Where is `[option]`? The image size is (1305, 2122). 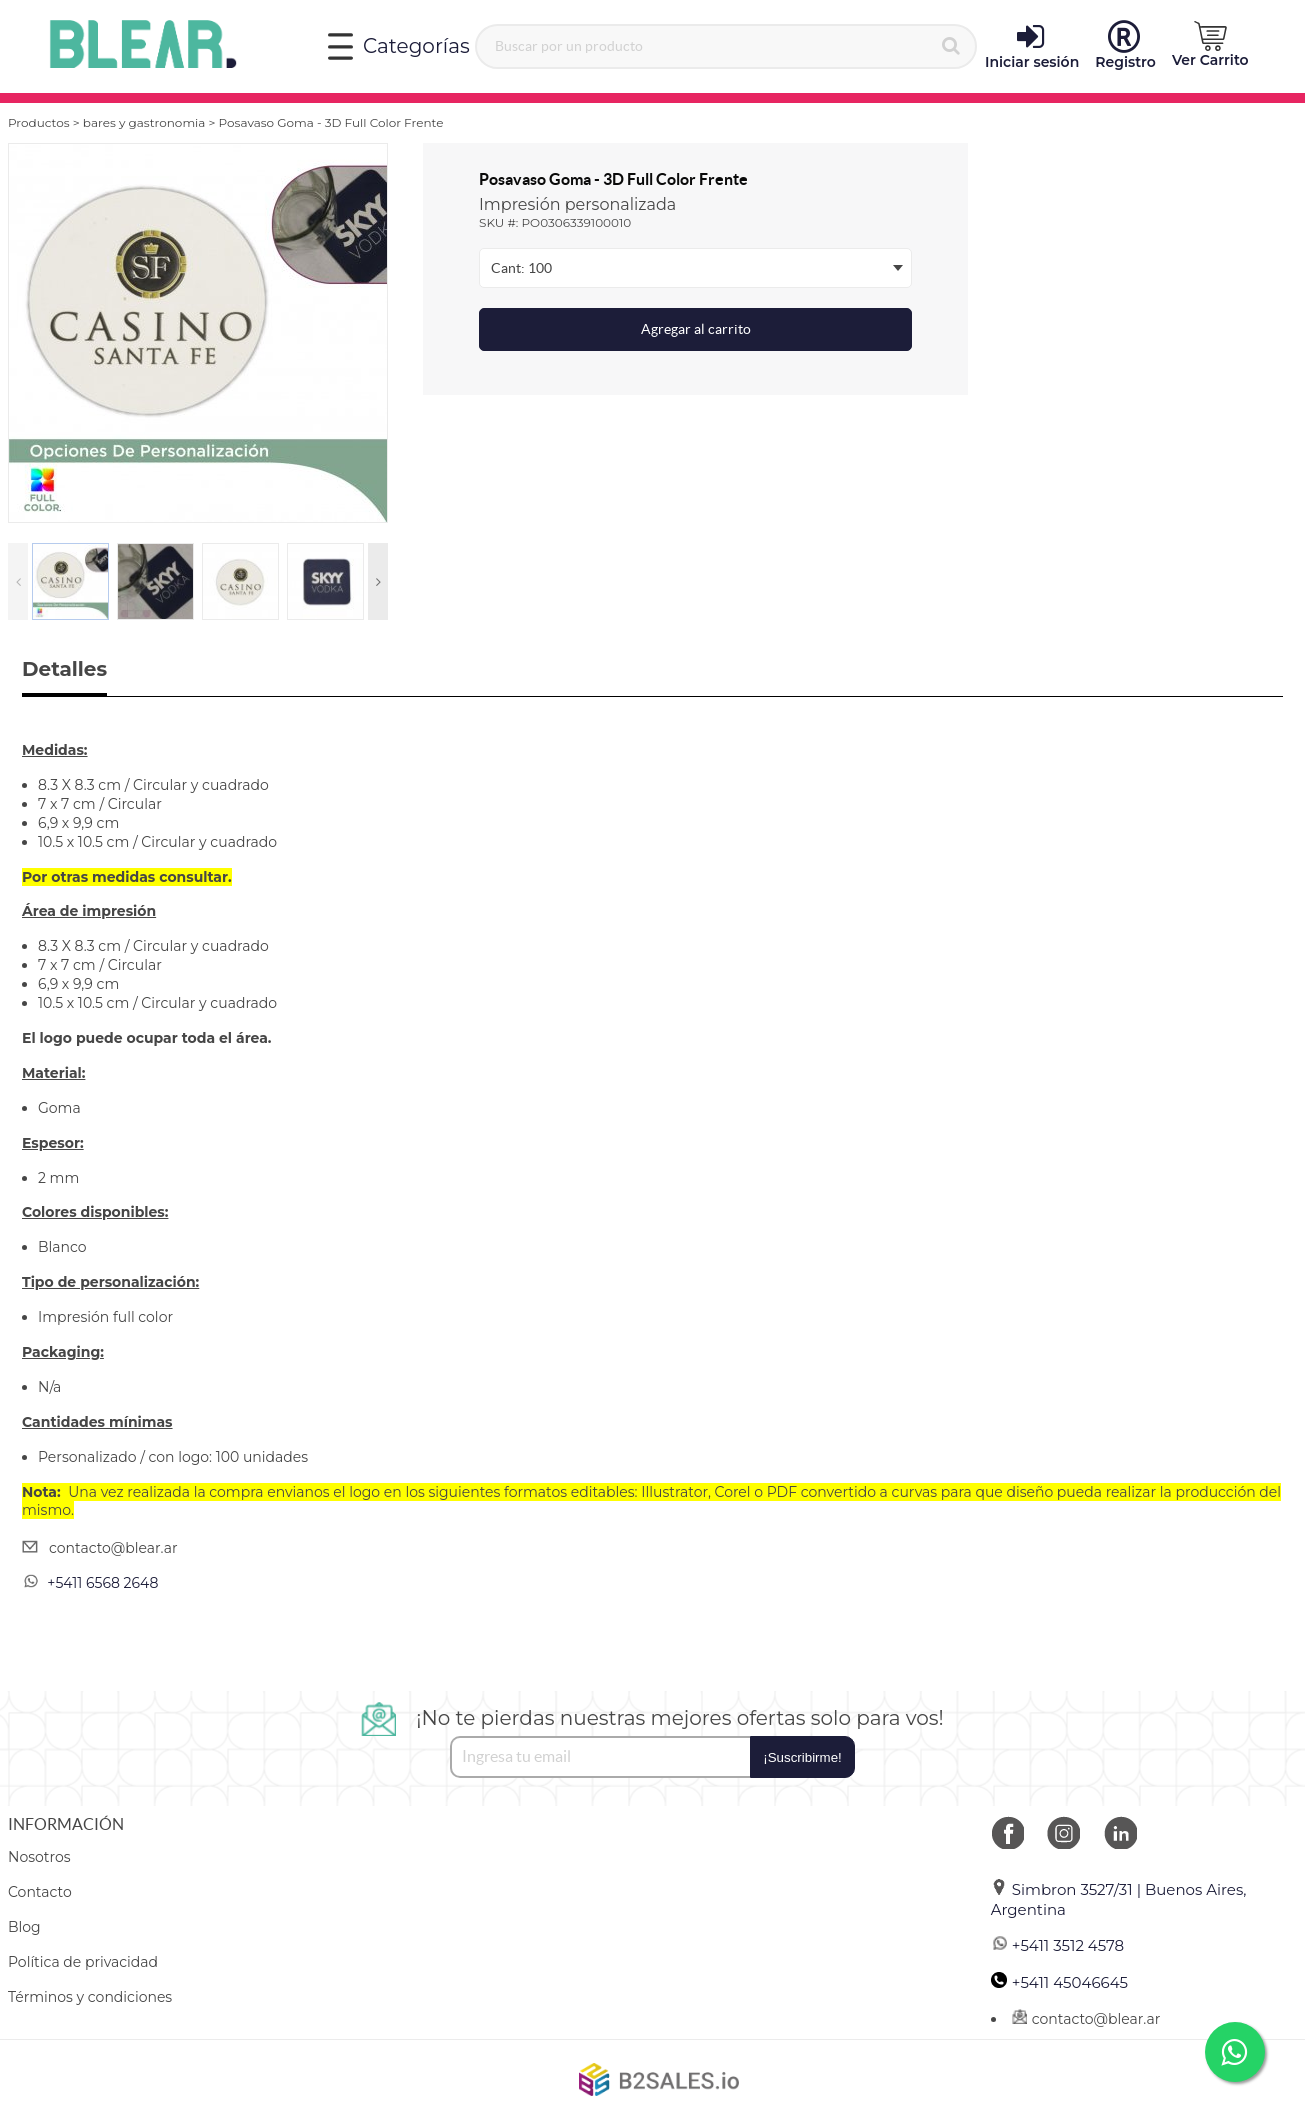 [option] is located at coordinates (198, 333).